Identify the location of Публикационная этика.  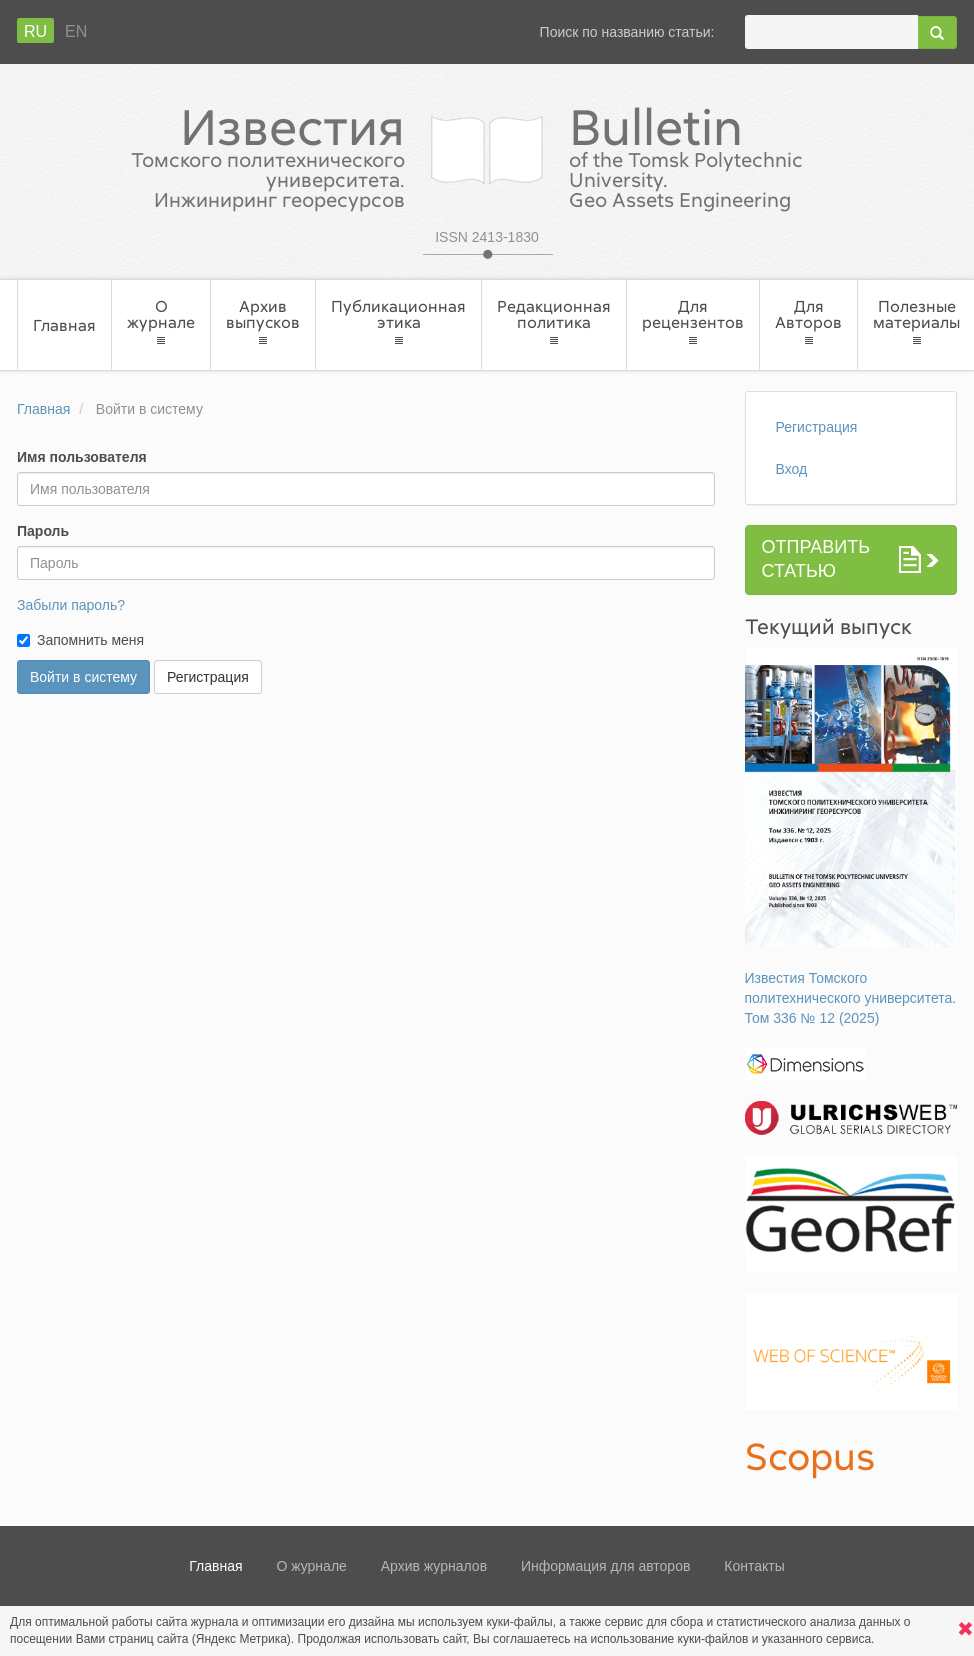
(398, 322).